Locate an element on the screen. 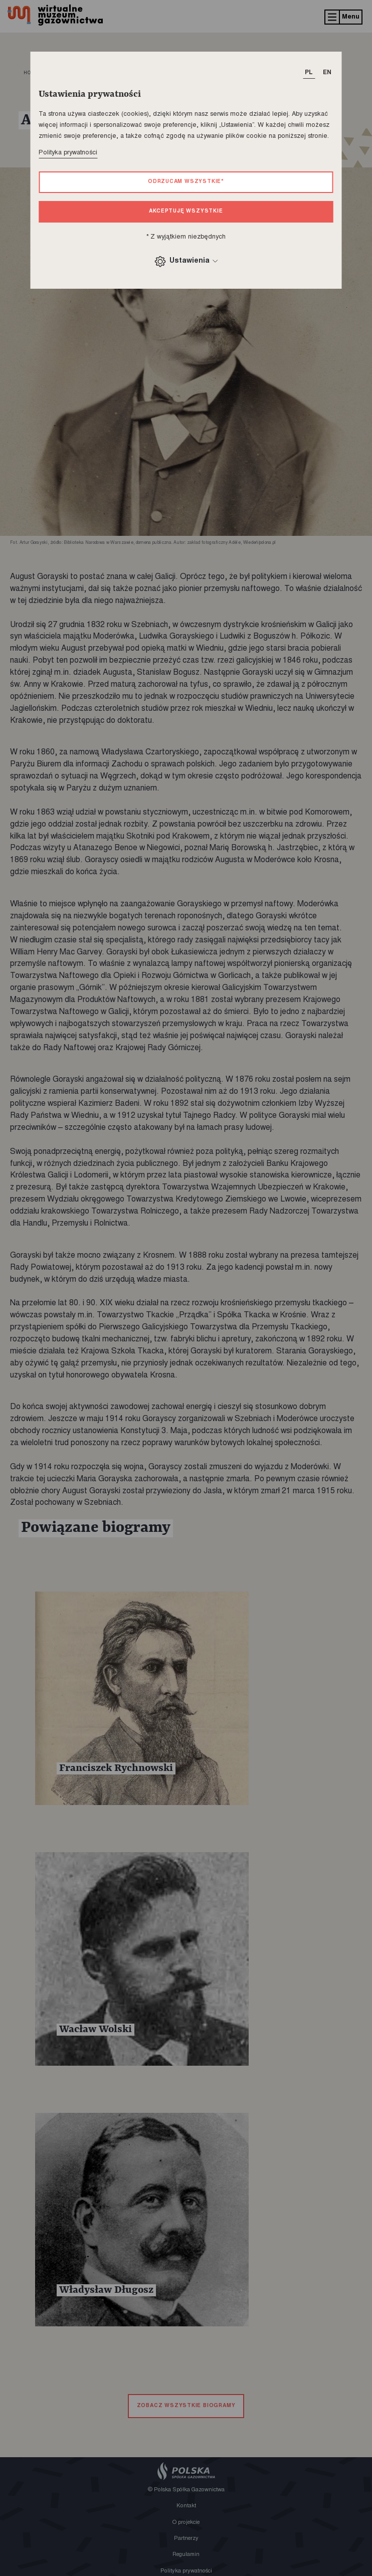 This screenshot has width=372, height=2576. Odrzucam wszystkie is located at coordinates (186, 181).